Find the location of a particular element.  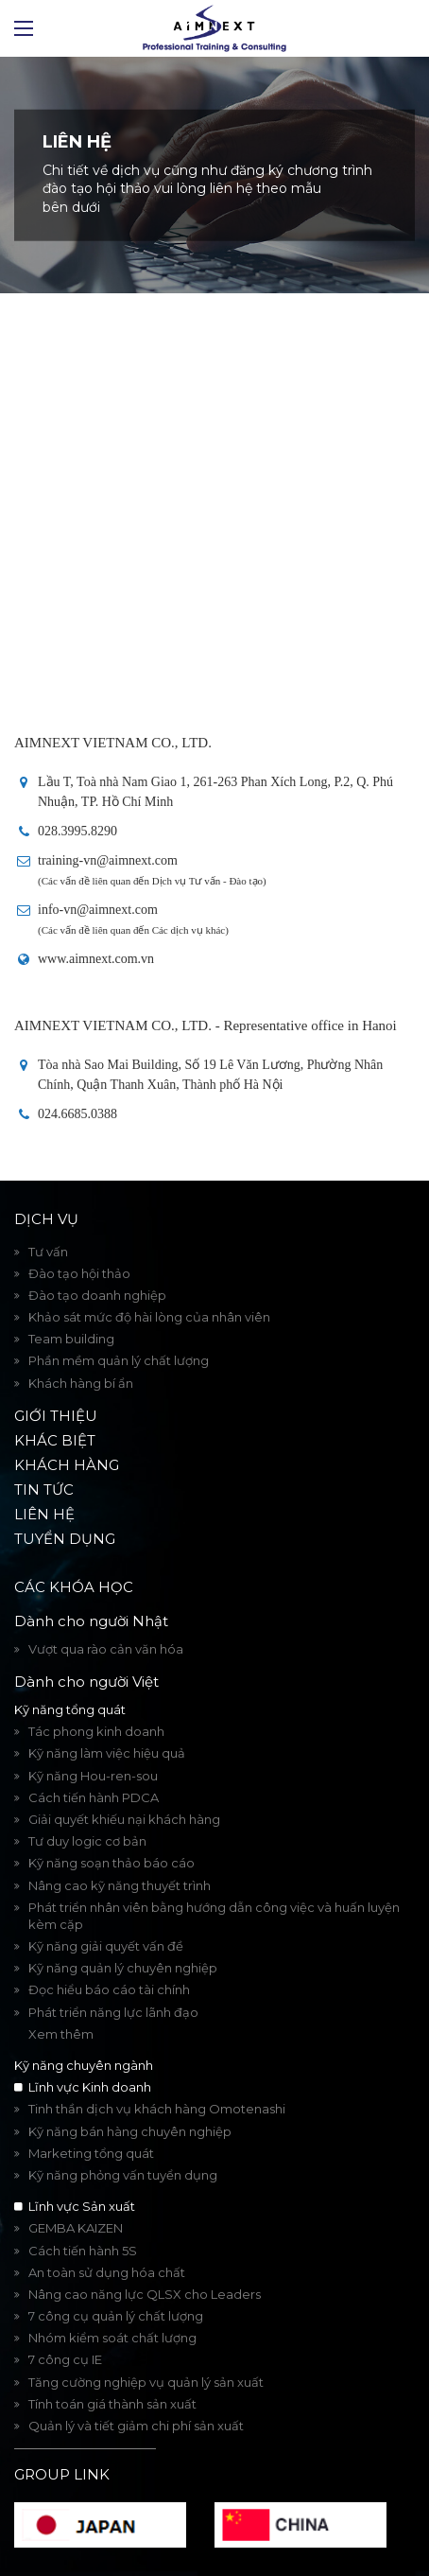

Tinh thần dịch vụ khách hàng Omotenashi is located at coordinates (156, 2108).